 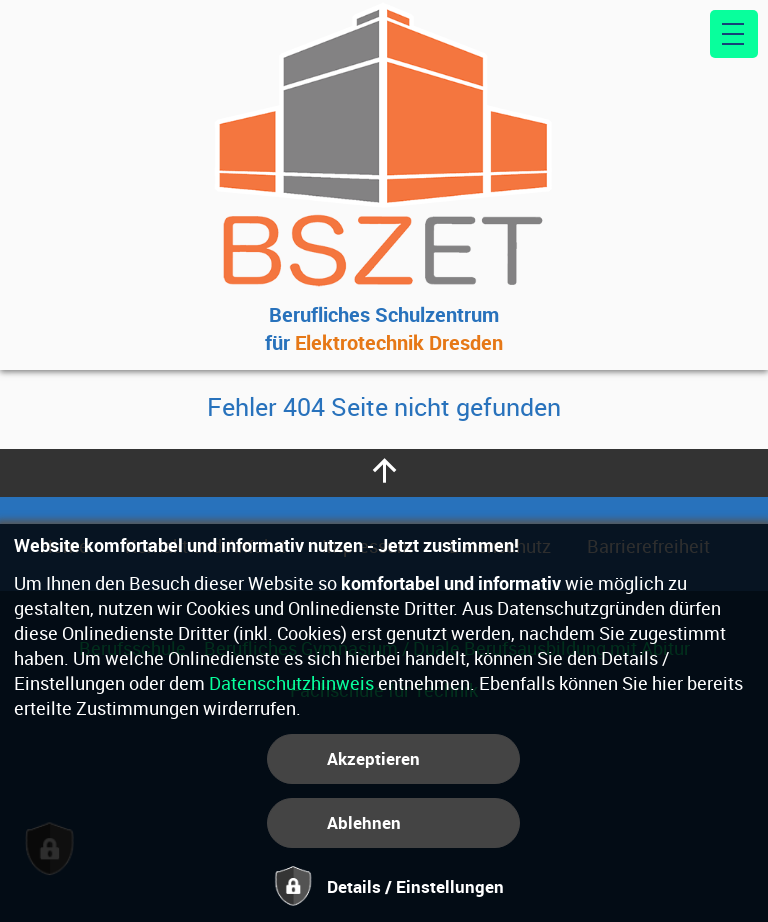 I want to click on [Hauptmenü], so click(x=734, y=34).